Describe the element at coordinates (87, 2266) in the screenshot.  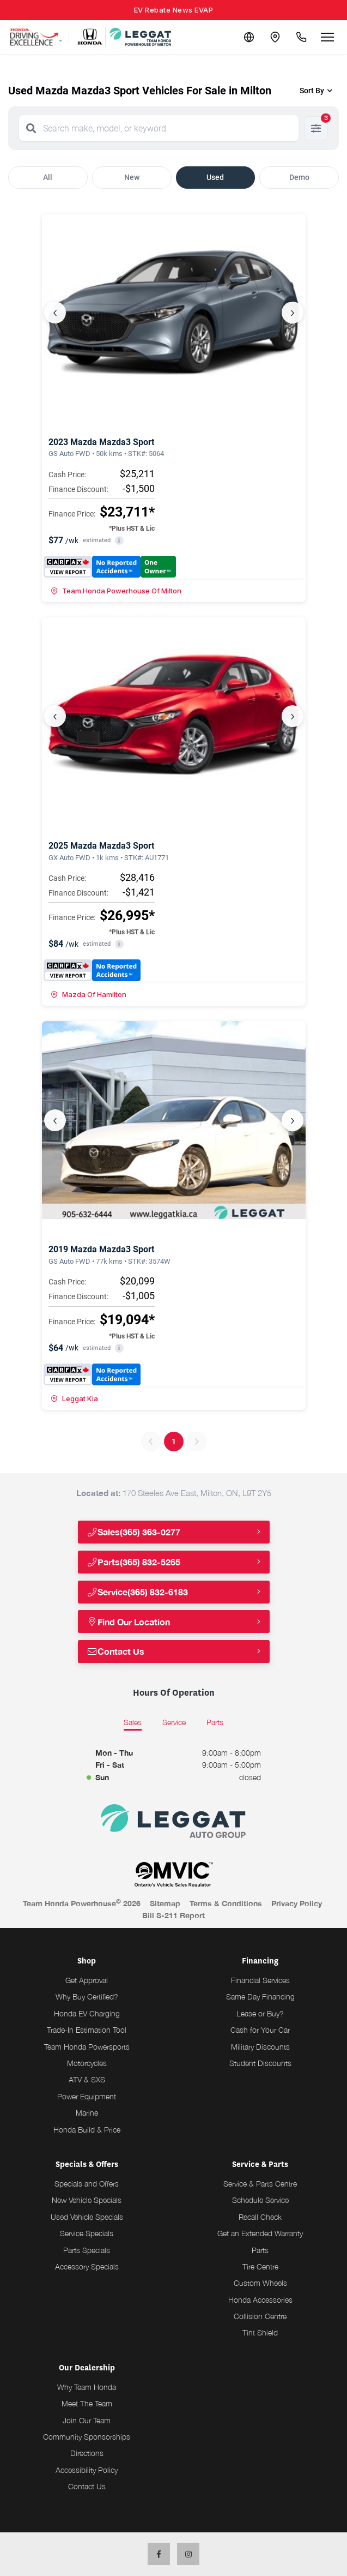
I see `Accessory Specials` at that location.